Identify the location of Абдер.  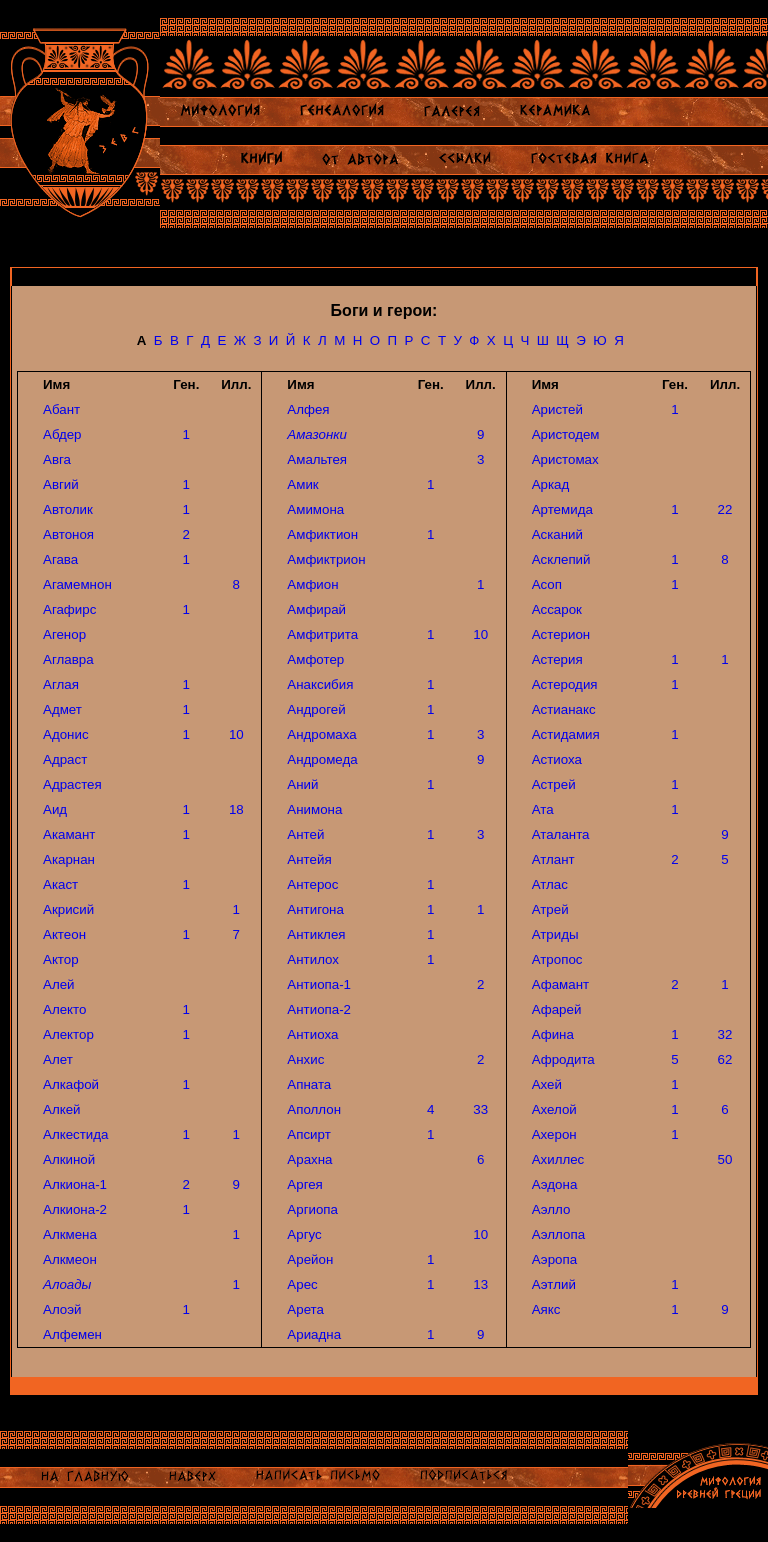
(62, 434).